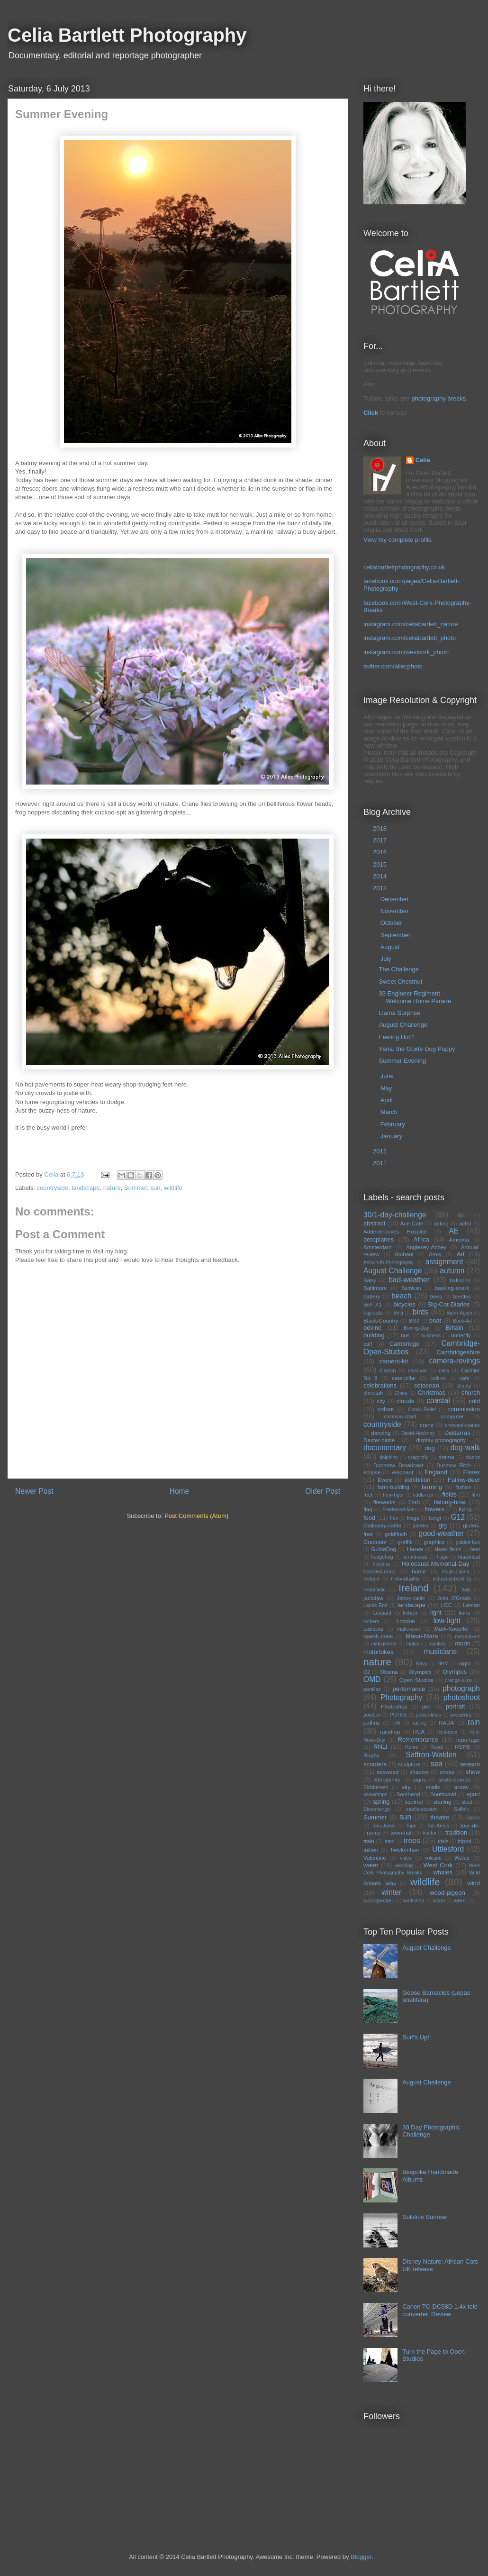 The image size is (488, 2576). I want to click on Skibbereen, so click(376, 1787).